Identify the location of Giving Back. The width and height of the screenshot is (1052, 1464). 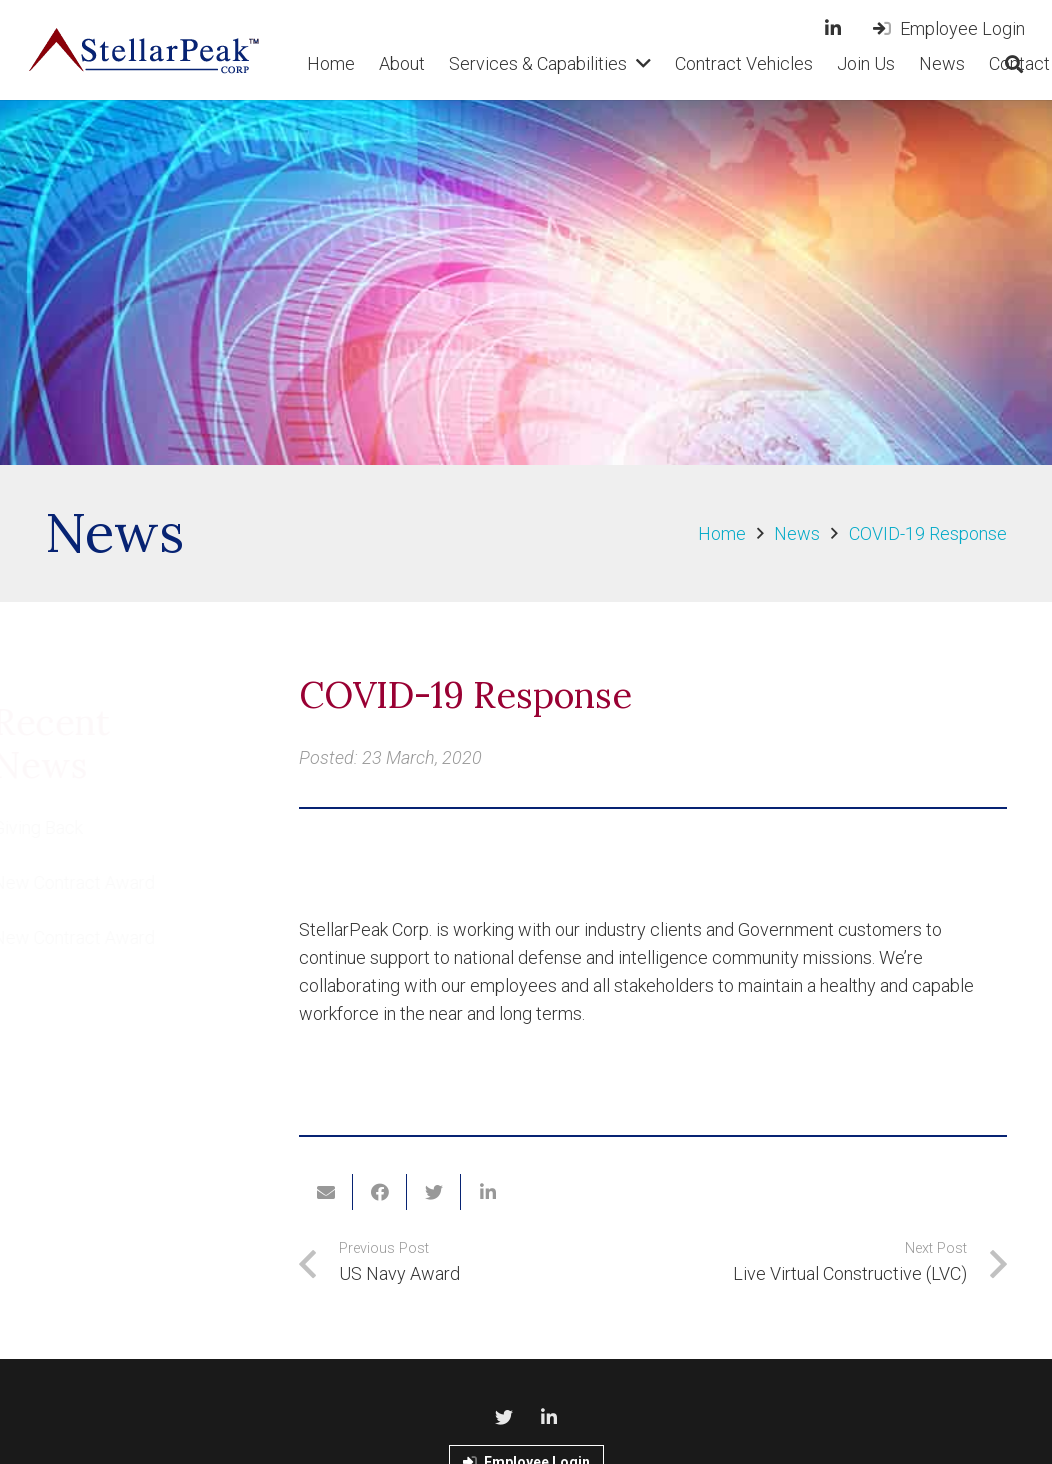
(90, 827).